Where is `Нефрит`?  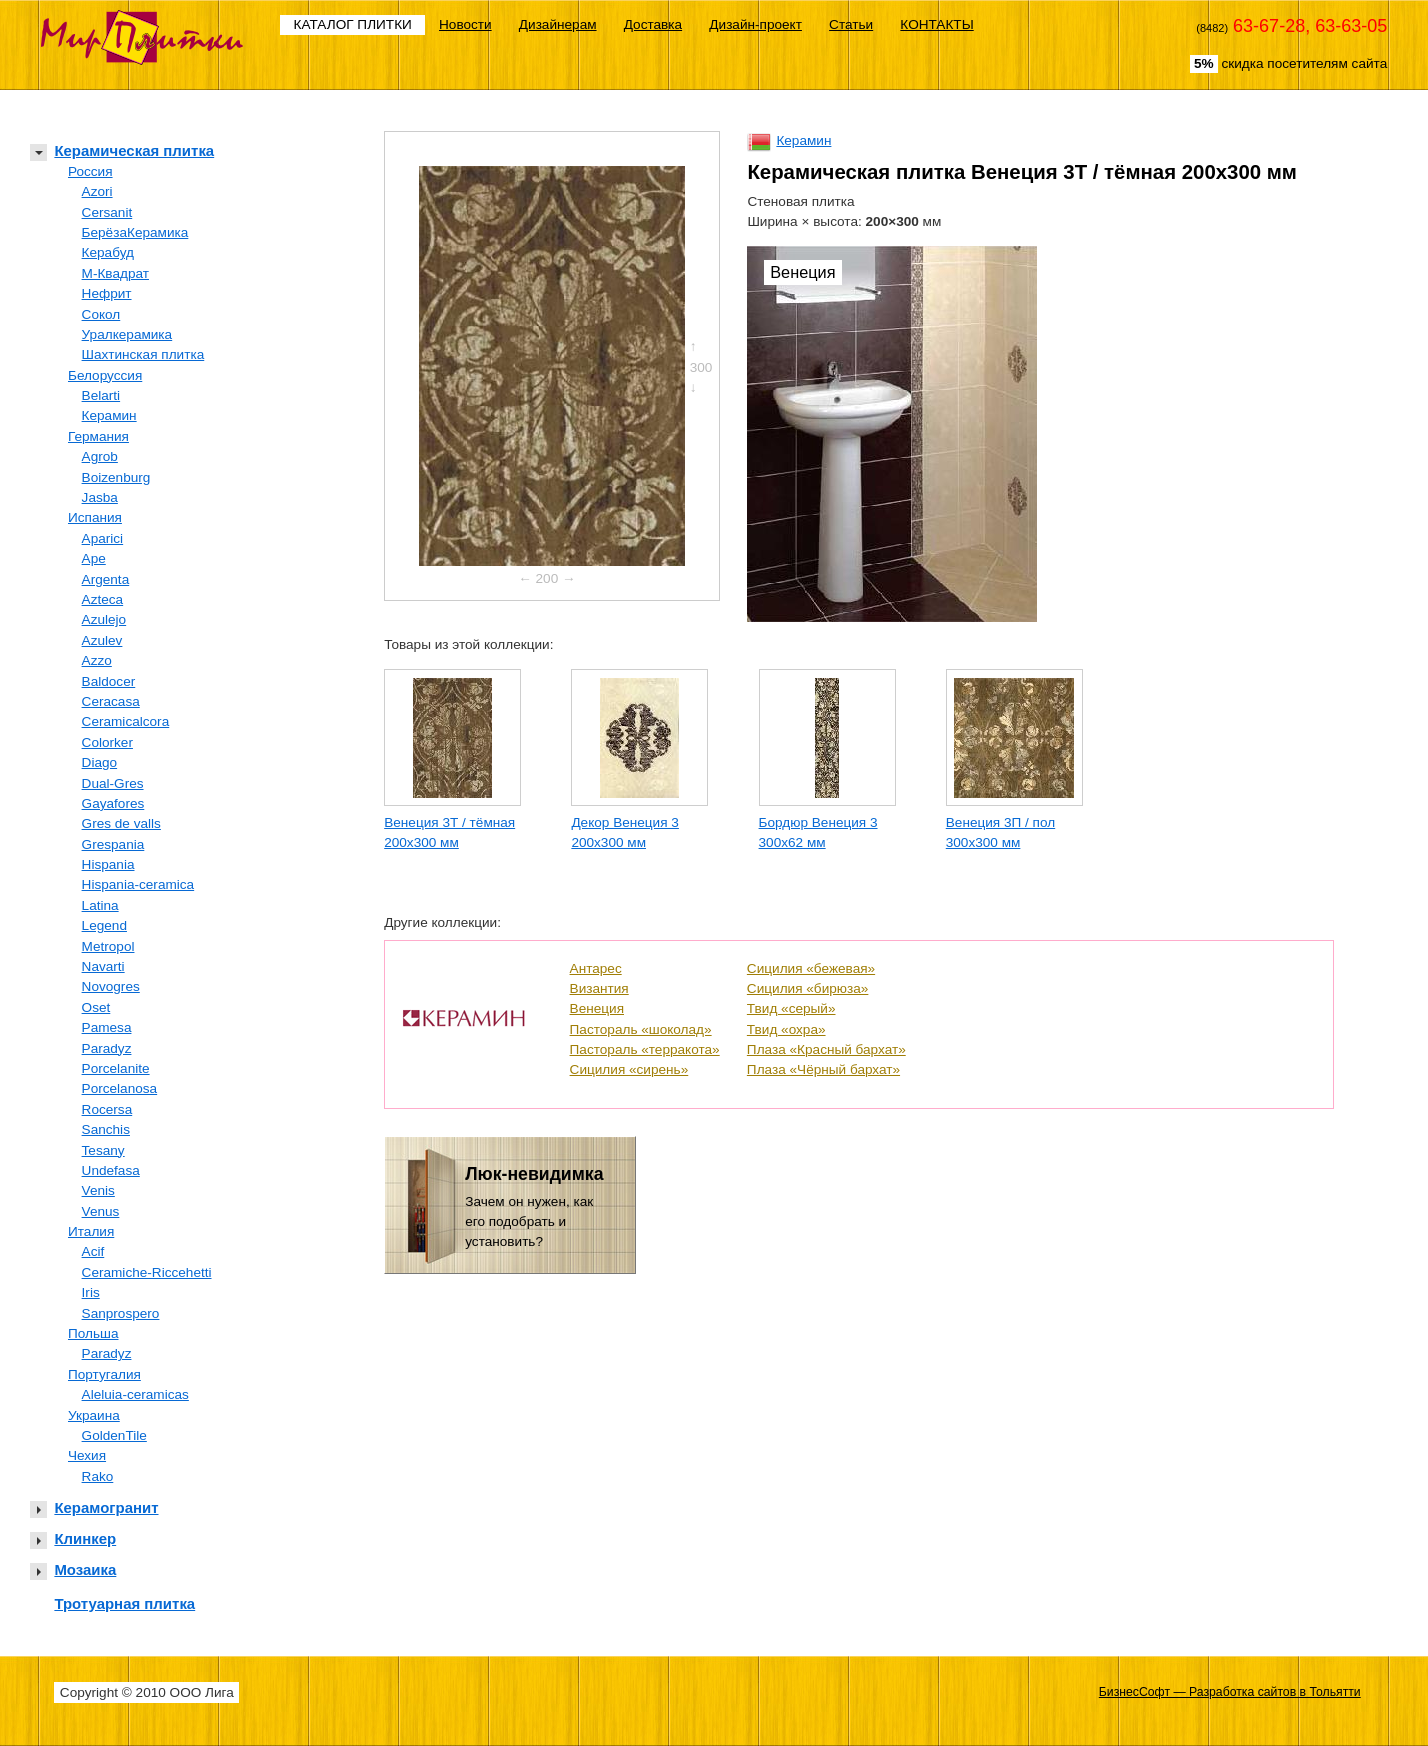 Нефрит is located at coordinates (107, 293).